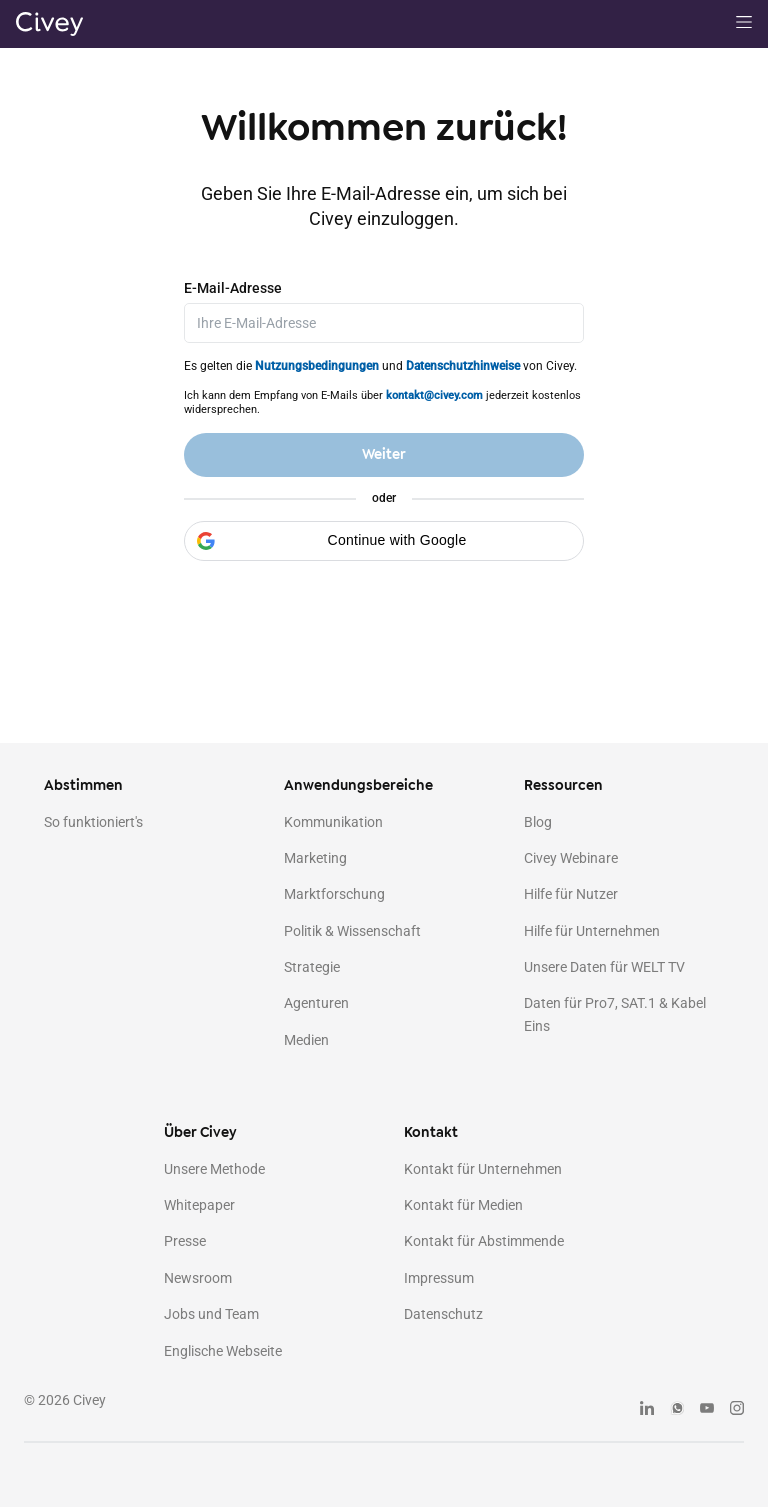  Describe the element at coordinates (223, 1351) in the screenshot. I see `Englische Webseite` at that location.